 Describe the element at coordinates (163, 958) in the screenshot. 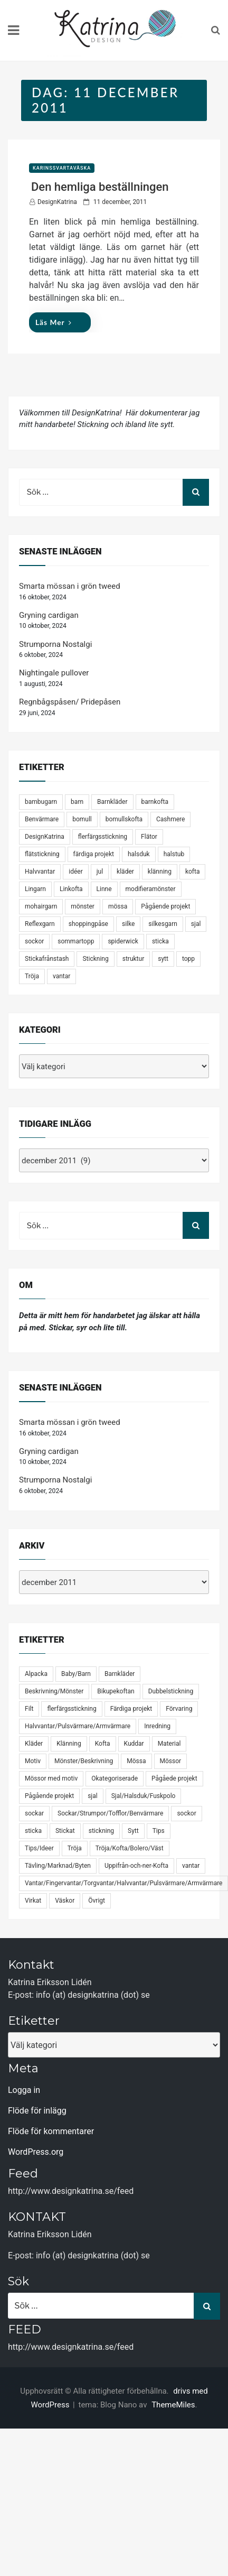

I see `sytt` at that location.